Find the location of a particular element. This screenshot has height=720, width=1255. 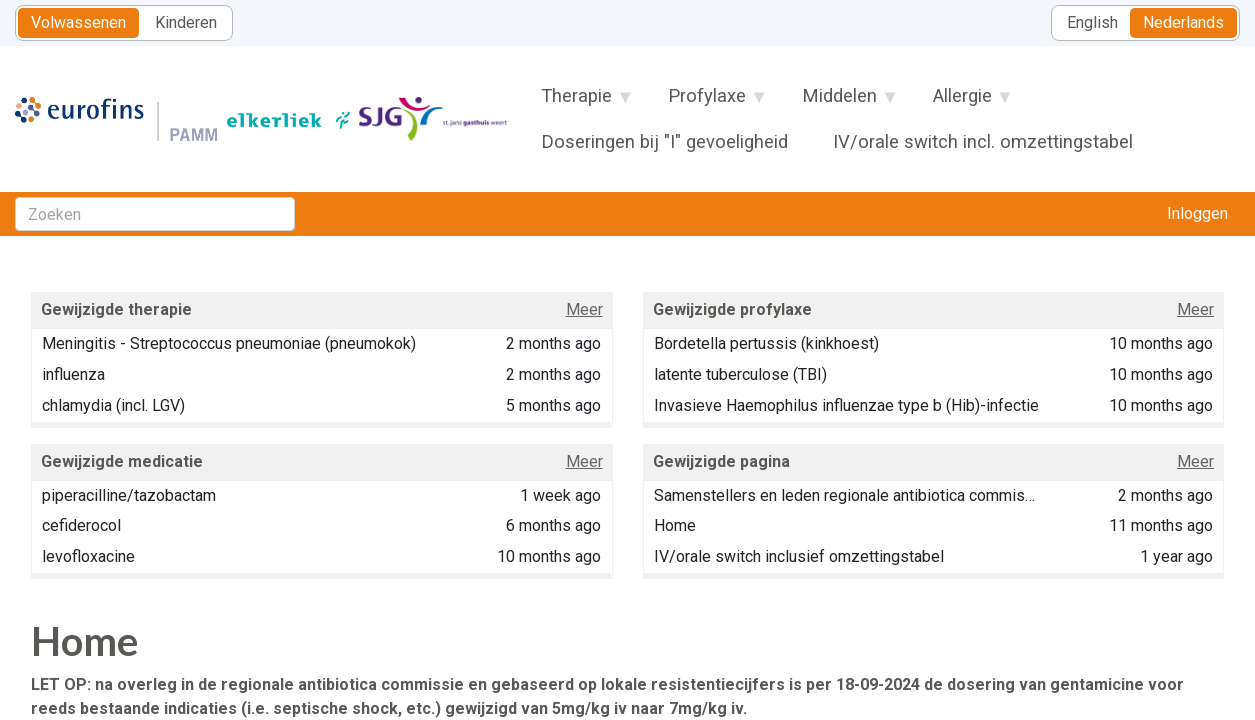

Meer is located at coordinates (584, 309).